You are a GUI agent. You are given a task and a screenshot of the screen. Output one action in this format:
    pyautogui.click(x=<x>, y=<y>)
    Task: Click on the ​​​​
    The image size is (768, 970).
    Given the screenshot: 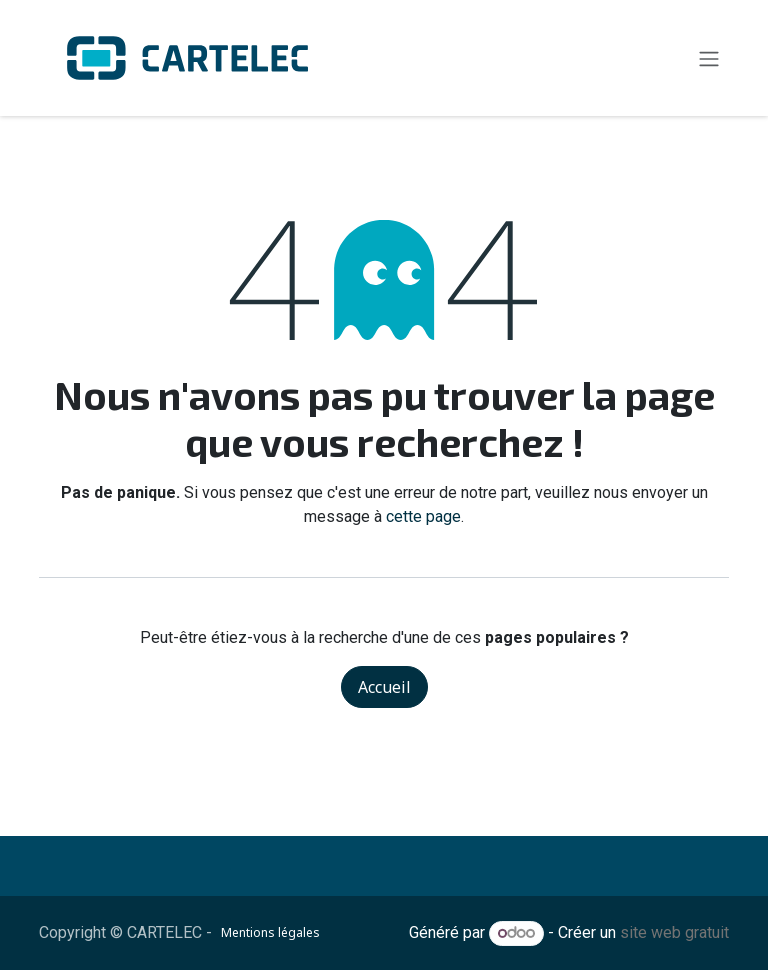 What is the action you would take?
    pyautogui.click(x=342, y=933)
    